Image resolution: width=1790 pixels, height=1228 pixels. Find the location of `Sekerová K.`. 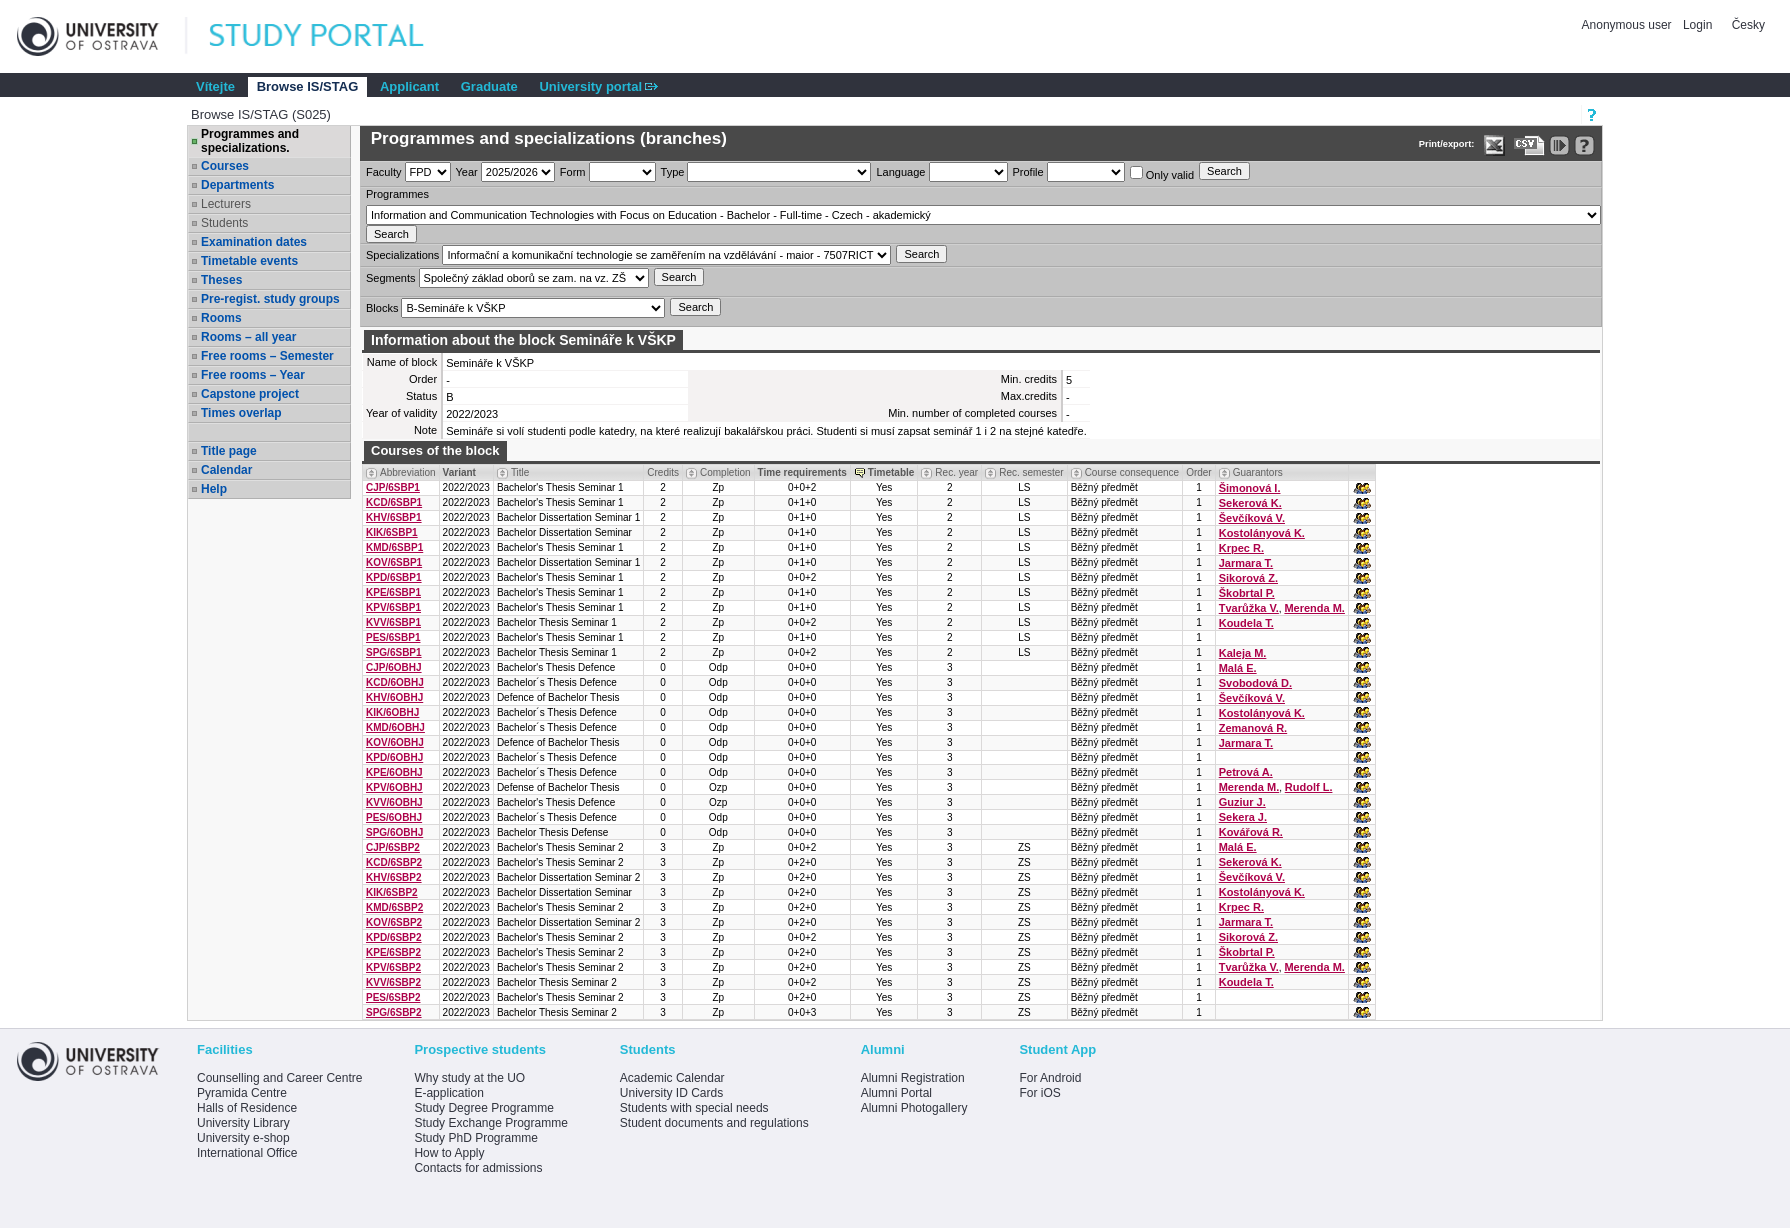

Sekerová K. is located at coordinates (1250, 503).